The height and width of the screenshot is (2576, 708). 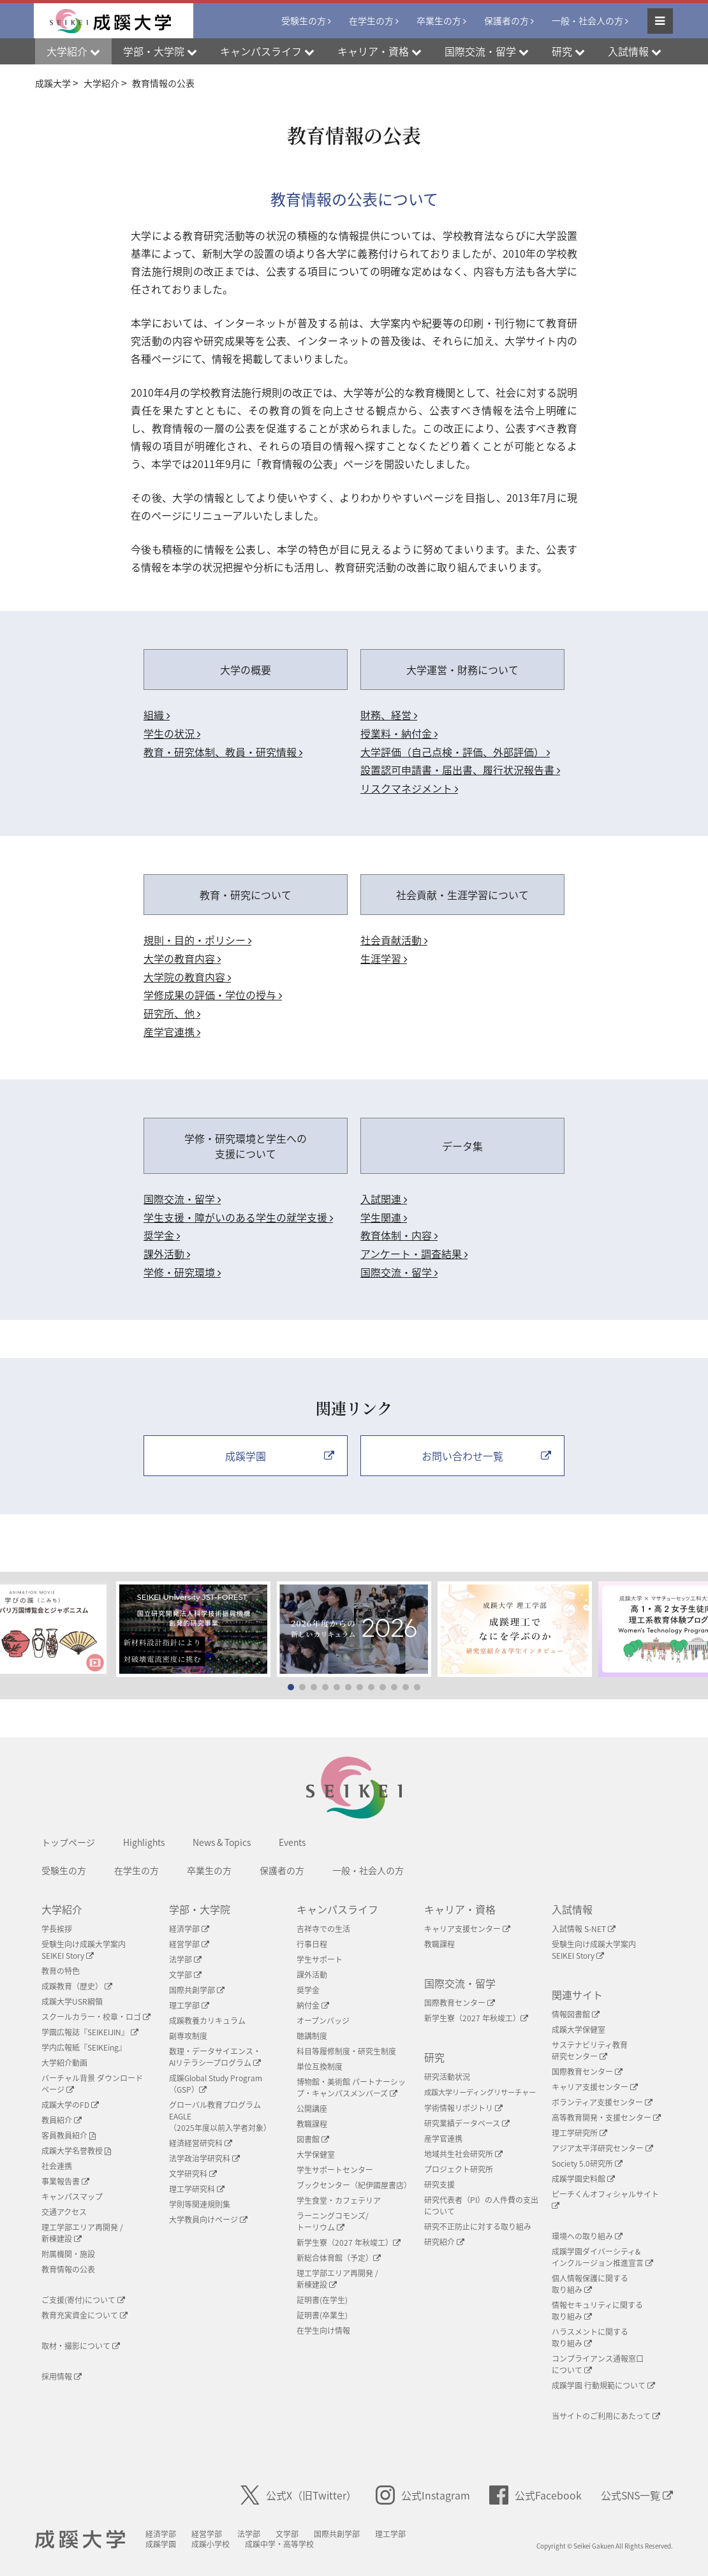 What do you see at coordinates (371, 20) in the screenshot?
I see `在学生の方` at bounding box center [371, 20].